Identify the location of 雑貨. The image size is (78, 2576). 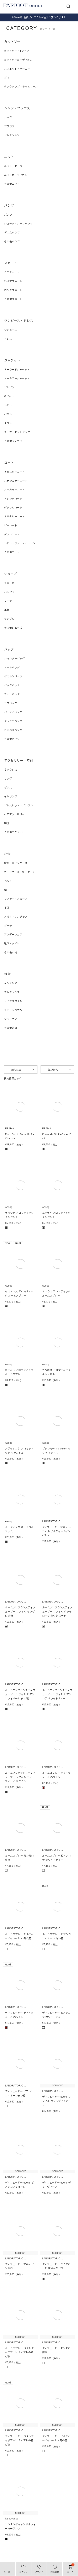
(7, 974).